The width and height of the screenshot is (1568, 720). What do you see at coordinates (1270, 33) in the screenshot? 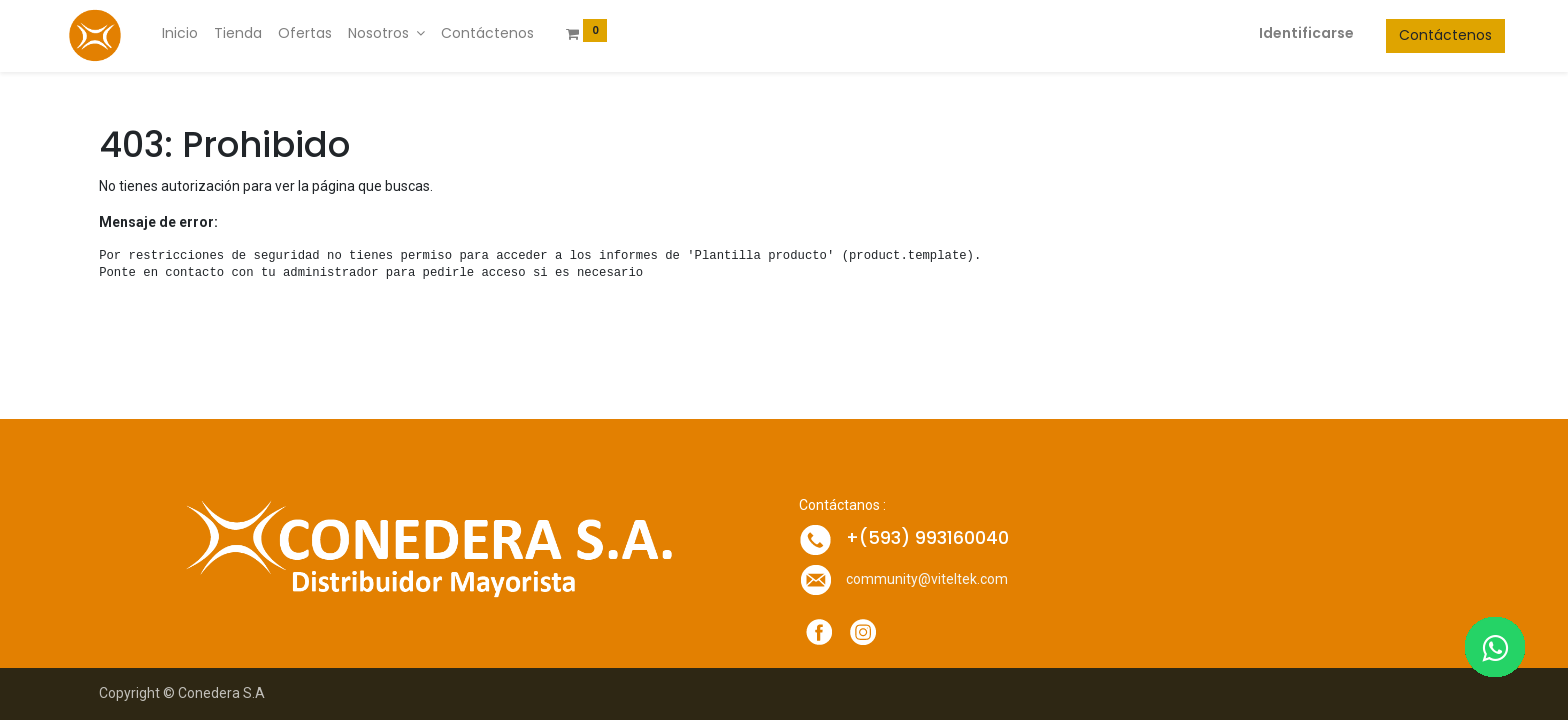
I see `Identificarse` at bounding box center [1270, 33].